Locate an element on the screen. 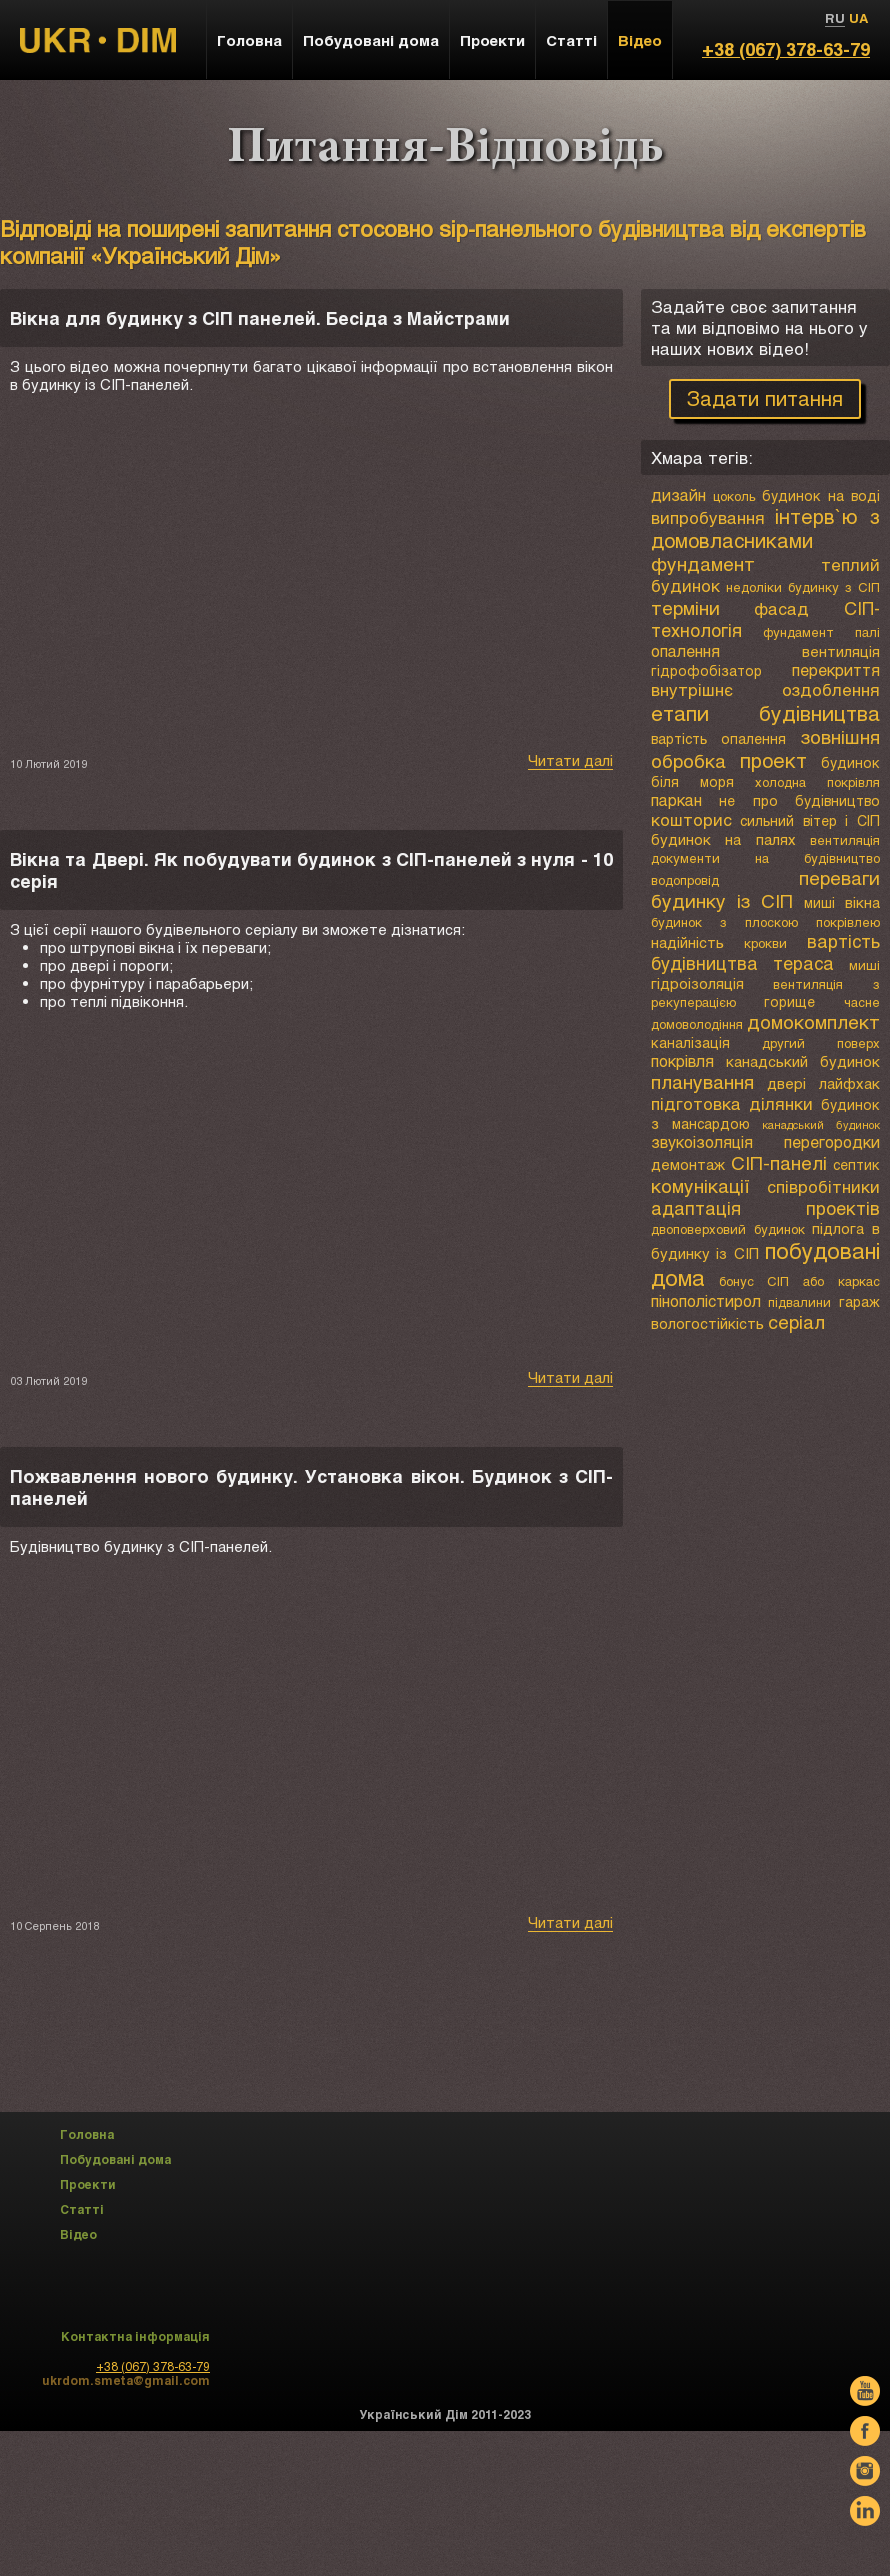  двері is located at coordinates (786, 1083).